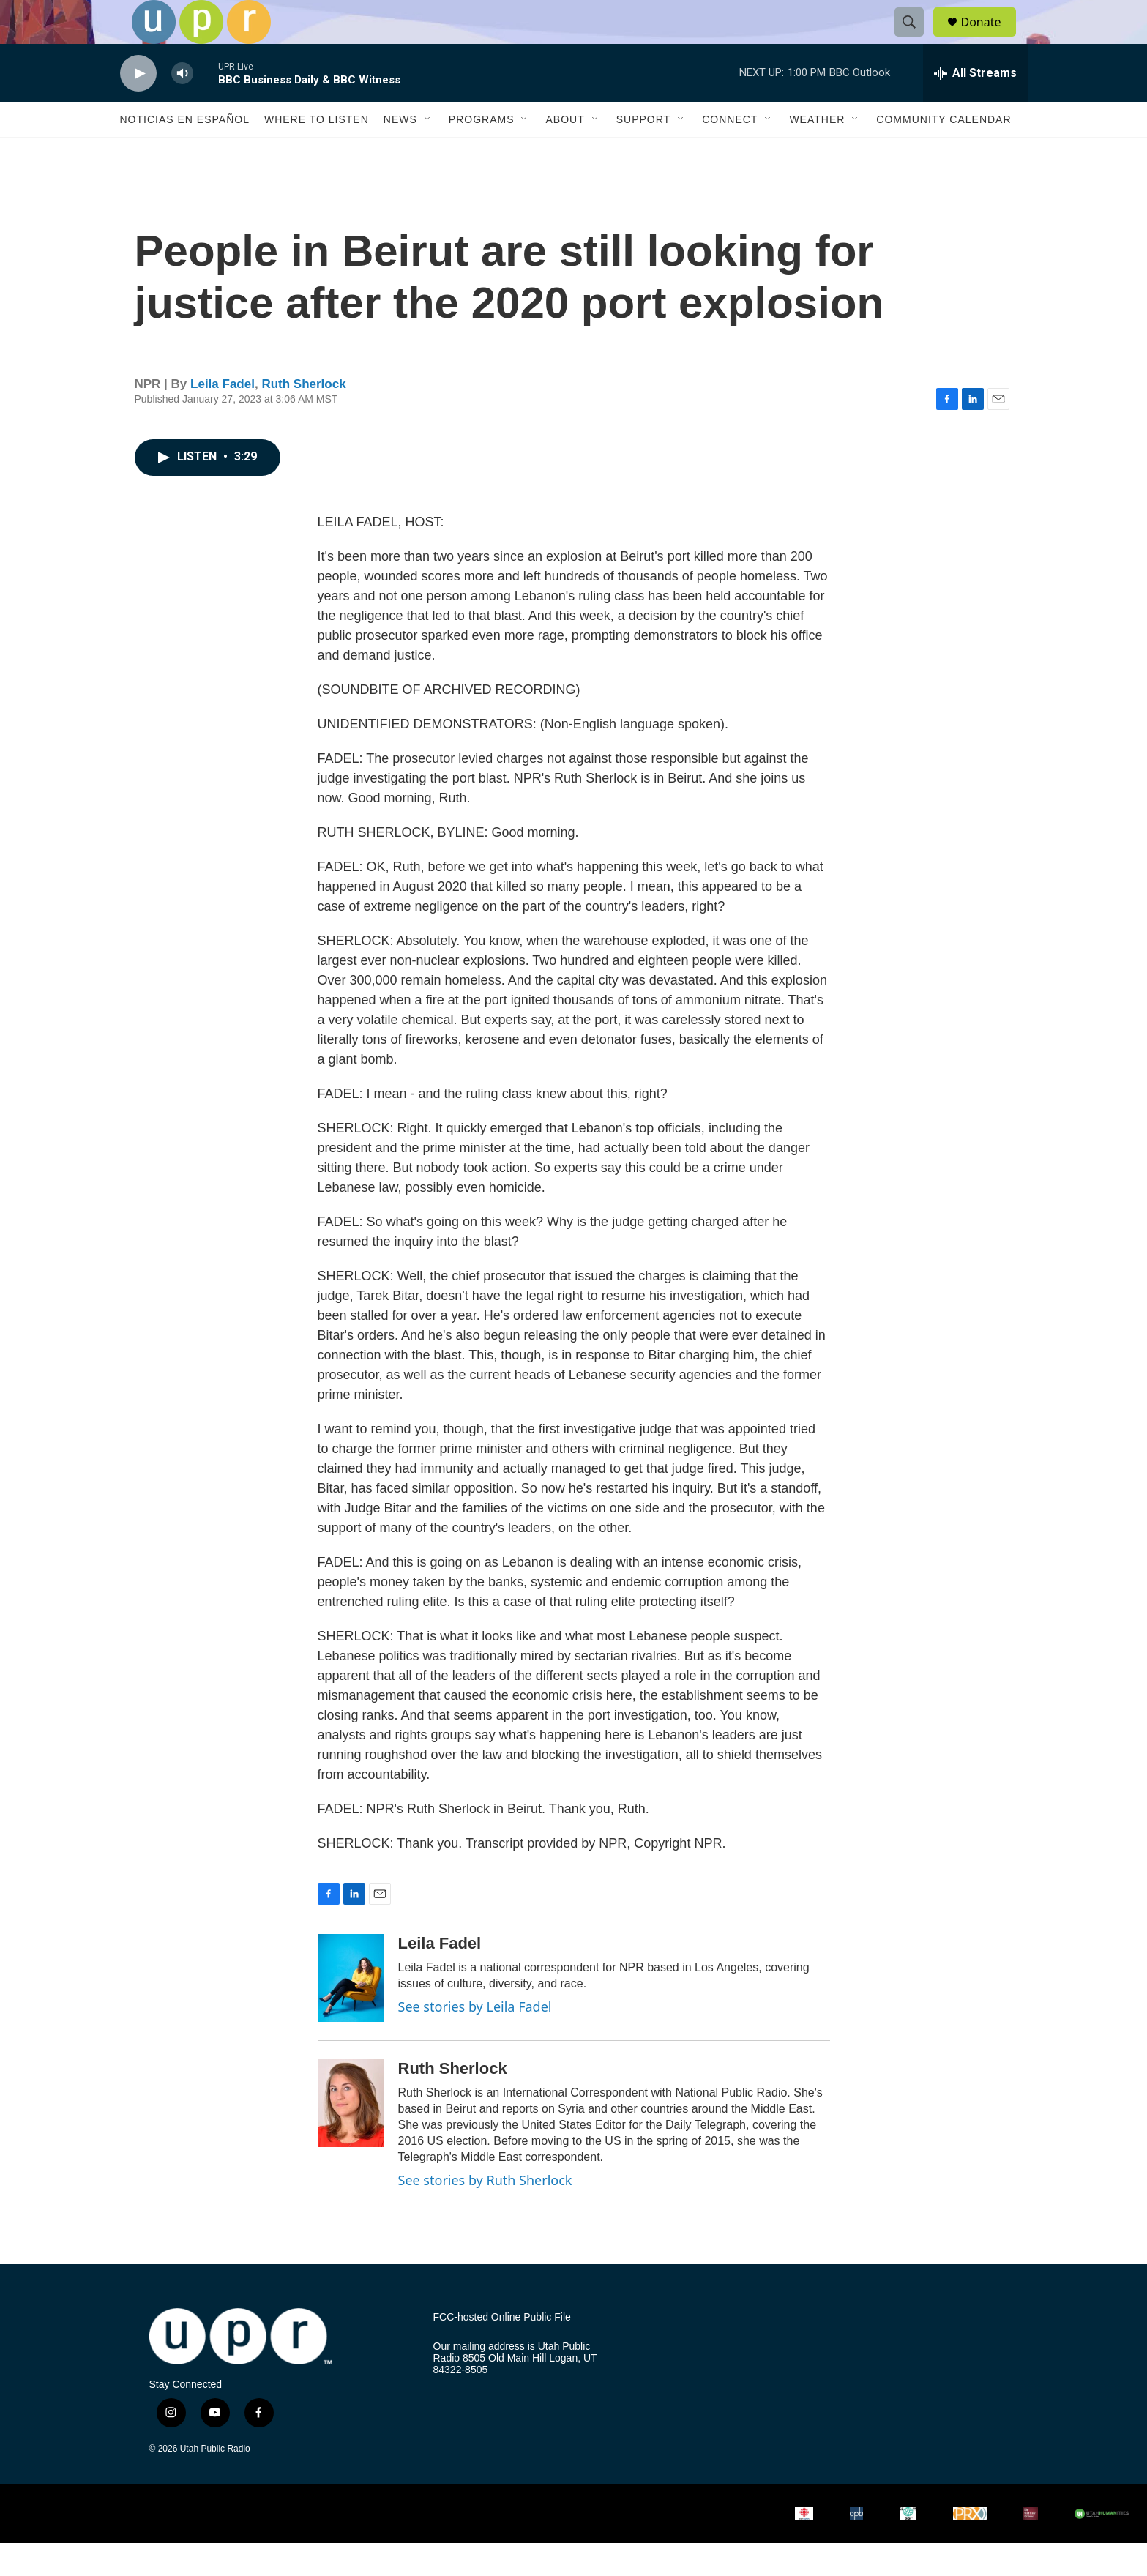  I want to click on Support, so click(643, 152).